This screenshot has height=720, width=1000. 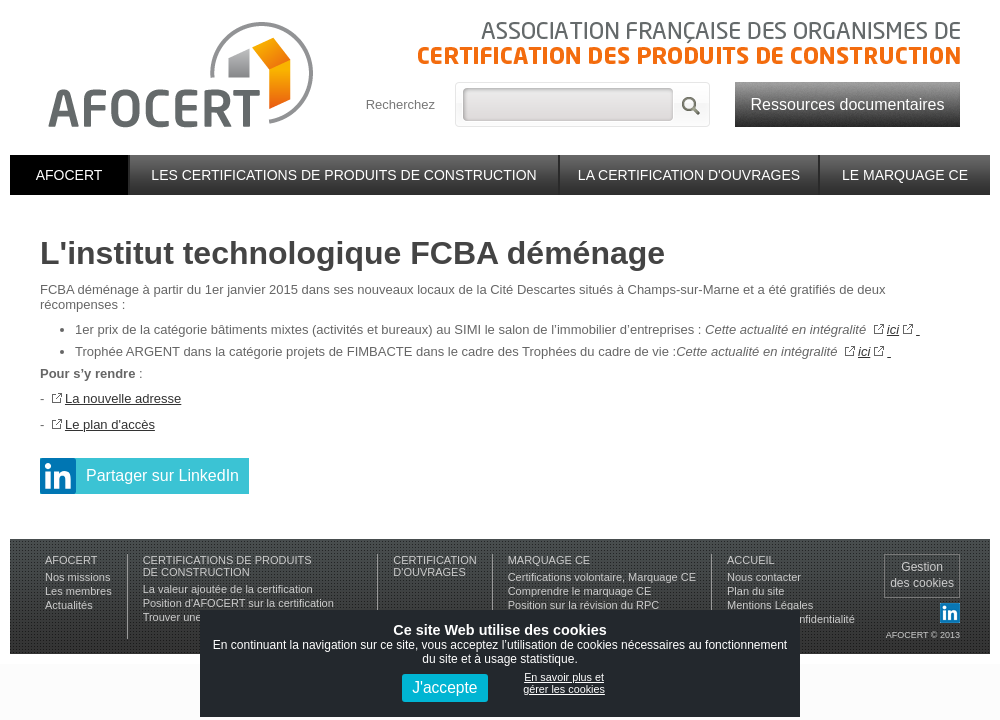 I want to click on Plan du site, so click(x=755, y=591).